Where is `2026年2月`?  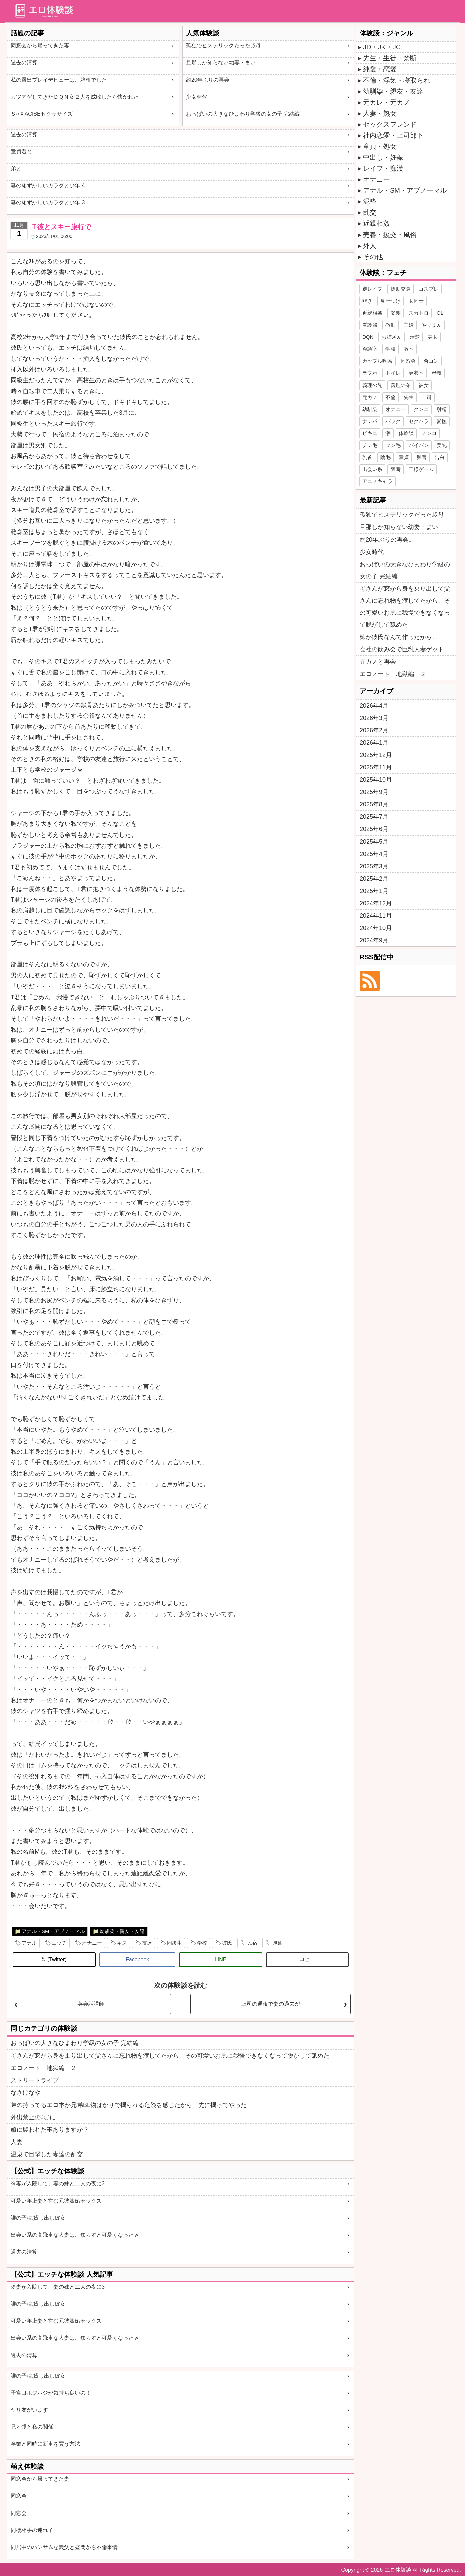 2026年2月 is located at coordinates (374, 730).